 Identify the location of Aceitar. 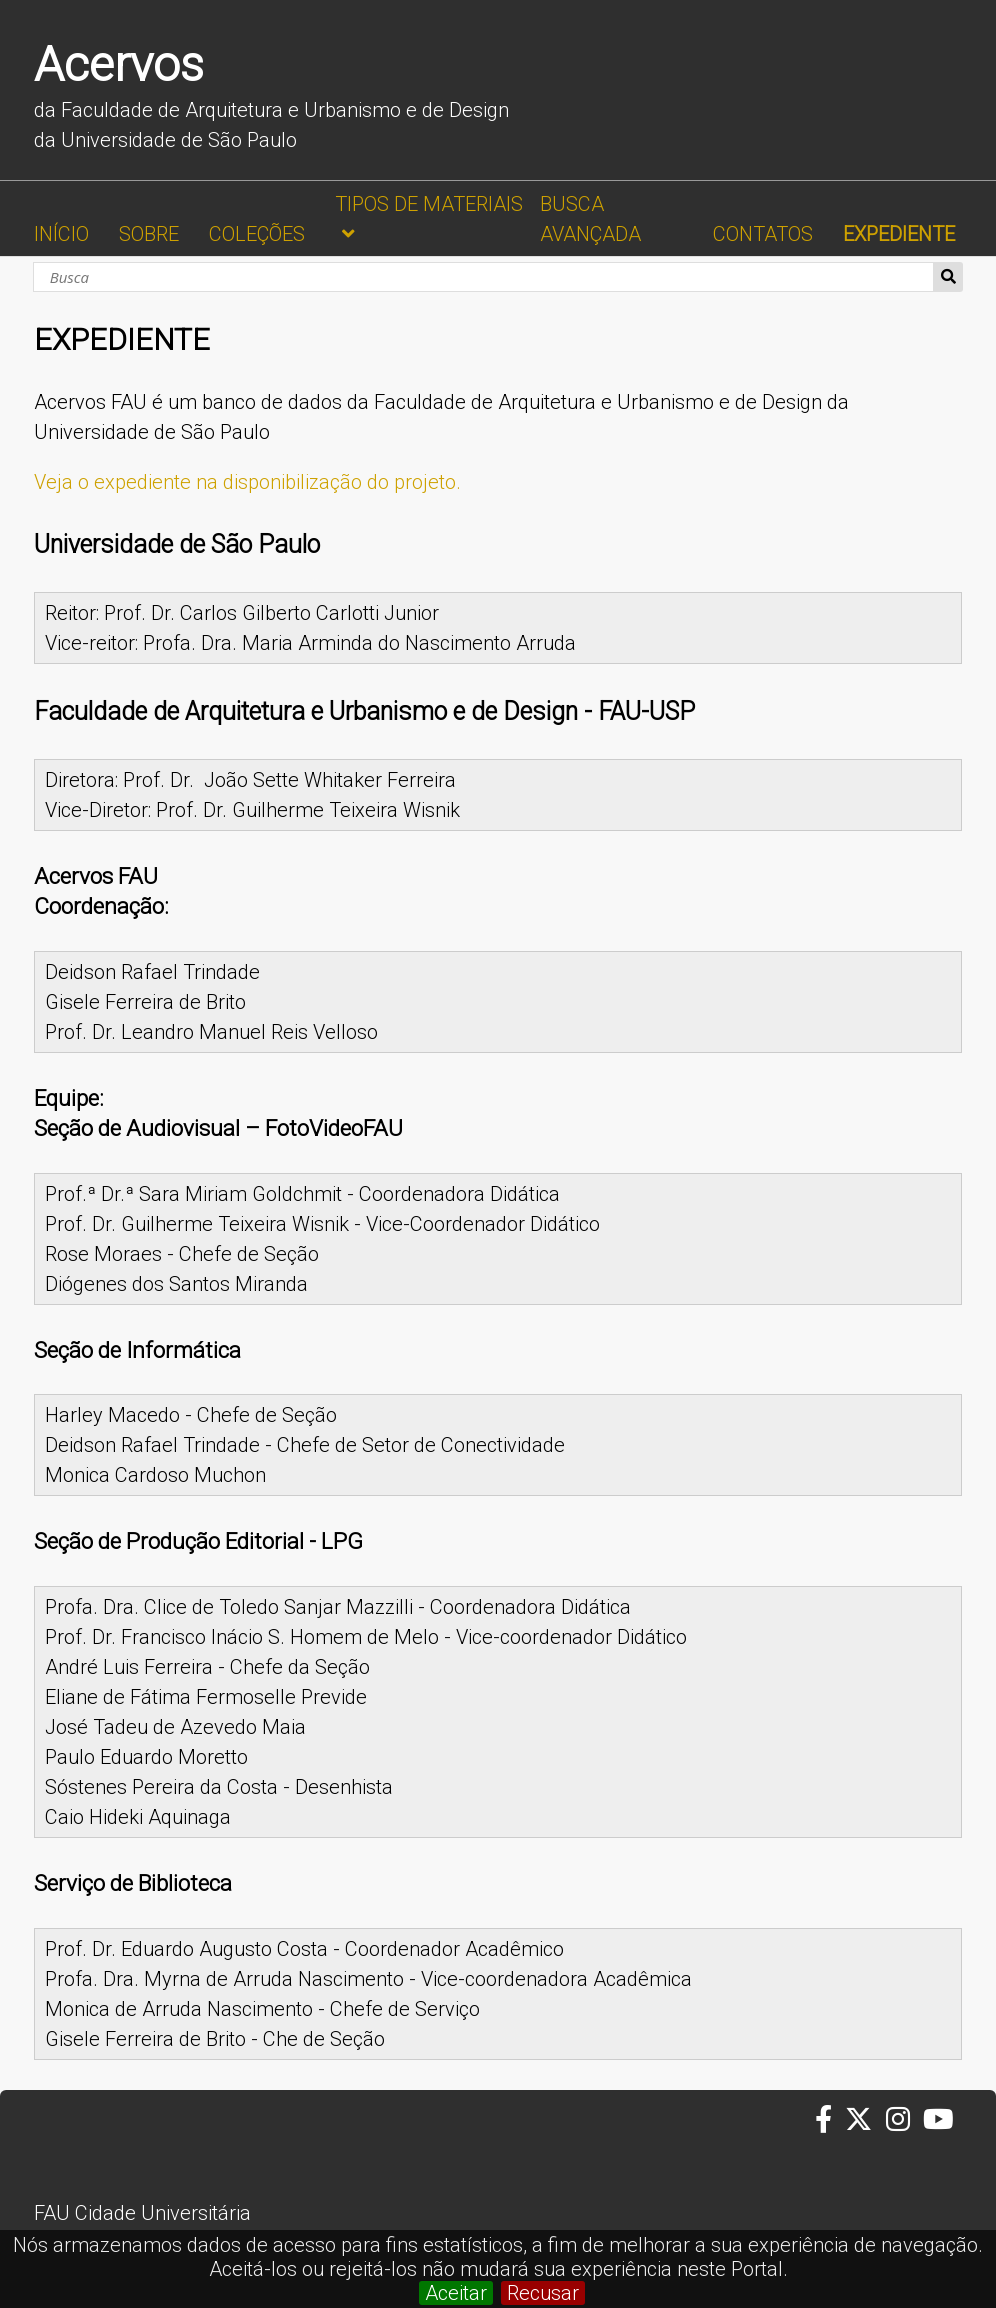
(456, 2293).